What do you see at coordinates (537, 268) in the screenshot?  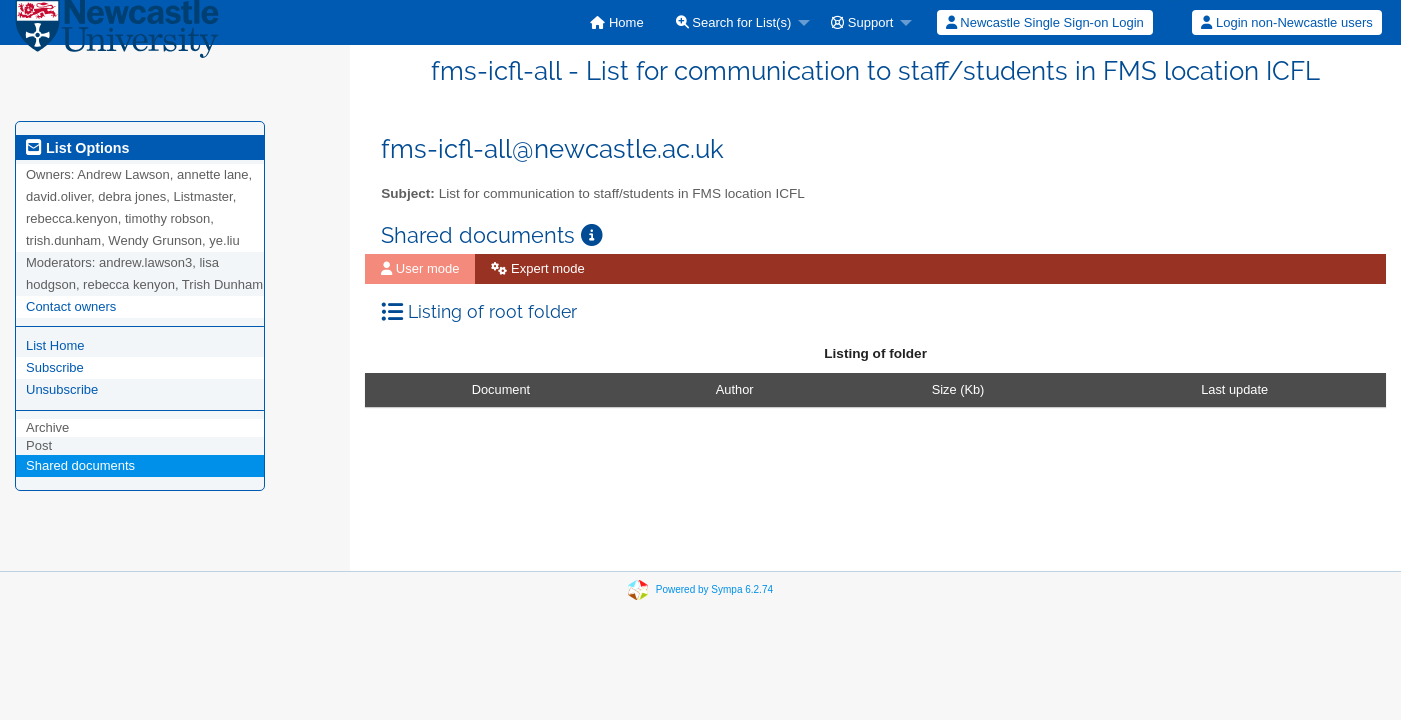 I see `Expert mode` at bounding box center [537, 268].